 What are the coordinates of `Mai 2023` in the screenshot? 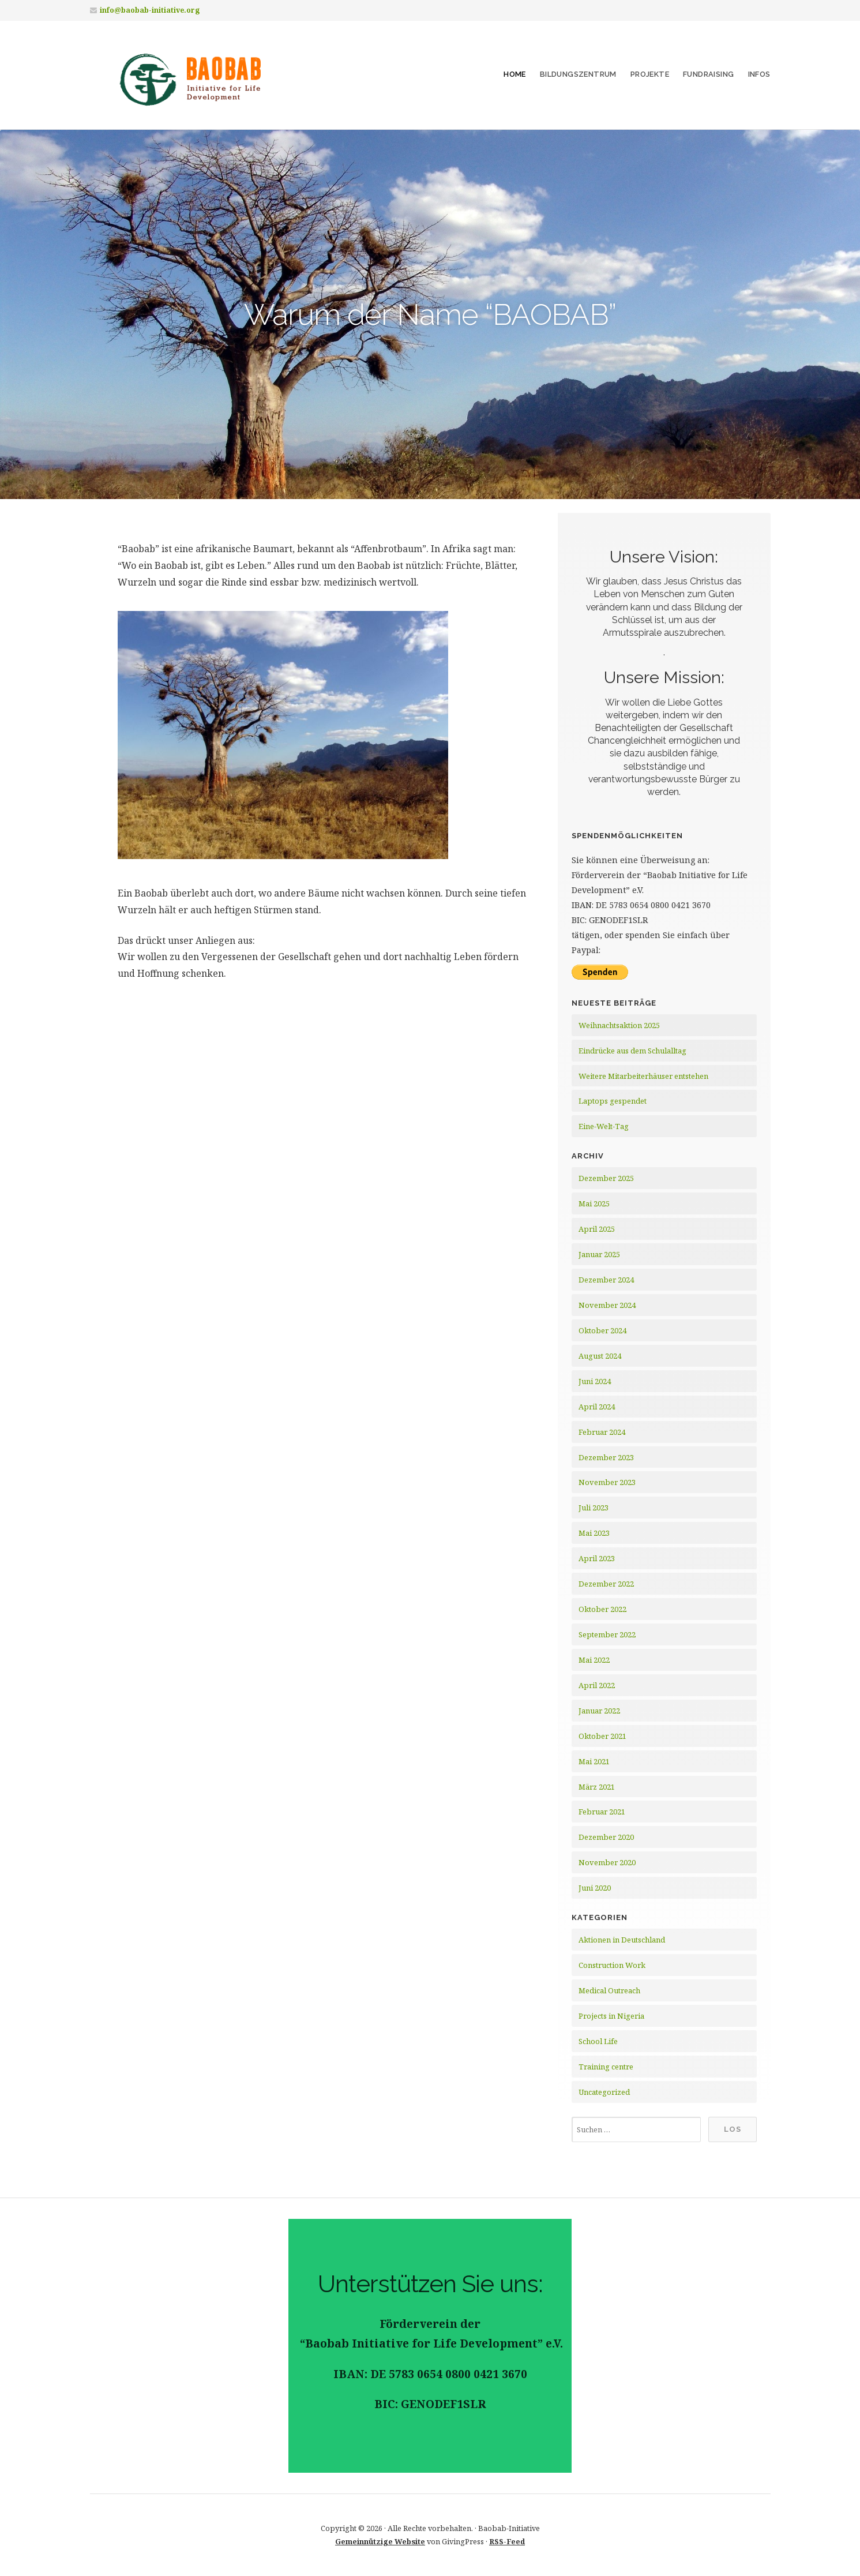 It's located at (594, 1533).